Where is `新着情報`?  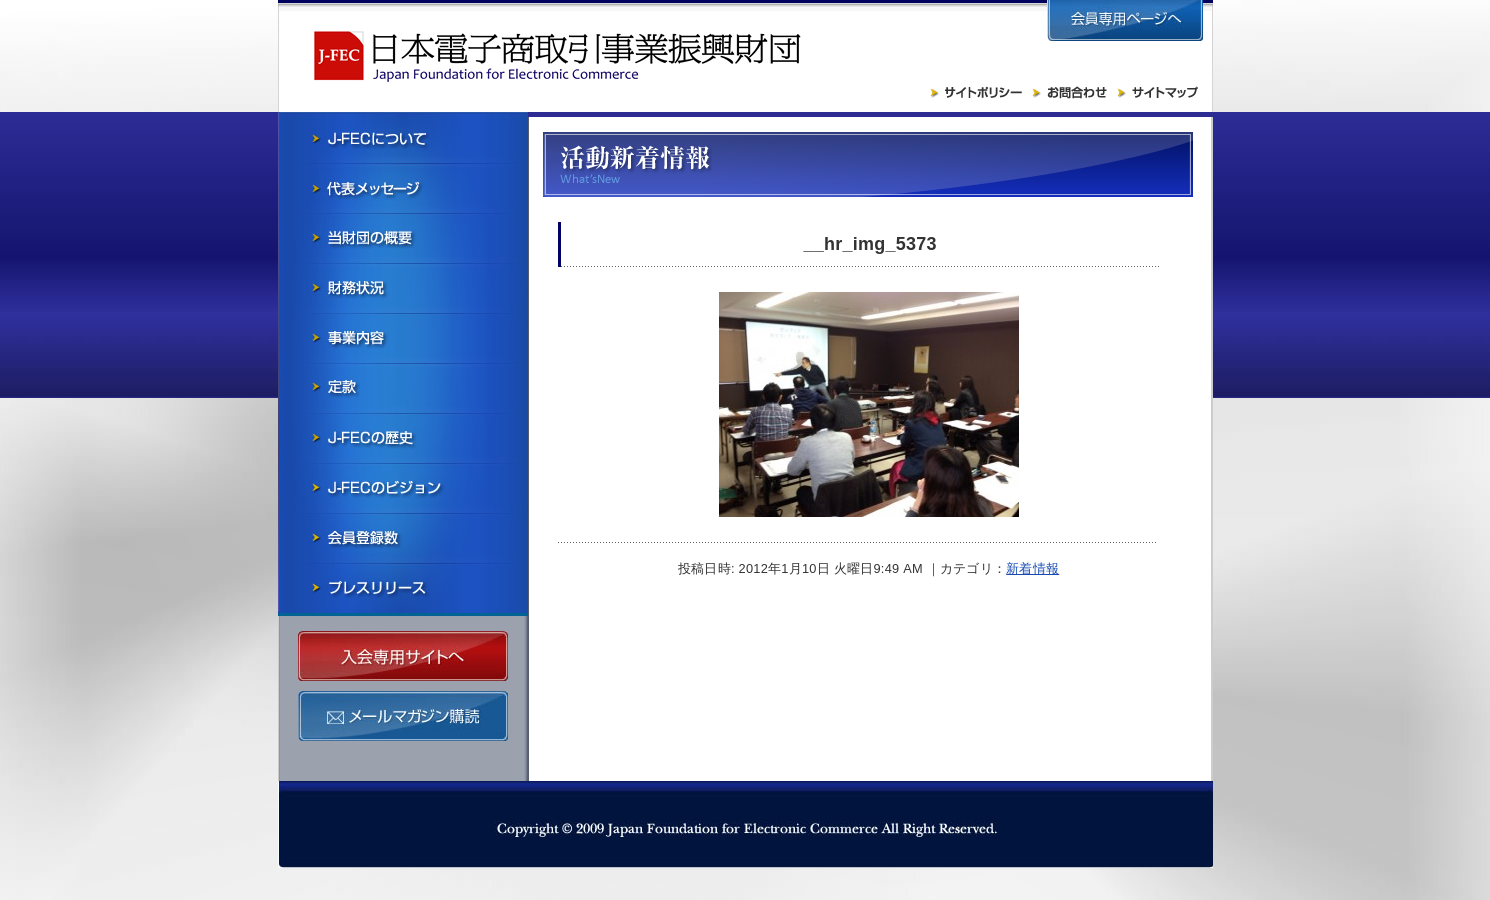 新着情報 is located at coordinates (1032, 568).